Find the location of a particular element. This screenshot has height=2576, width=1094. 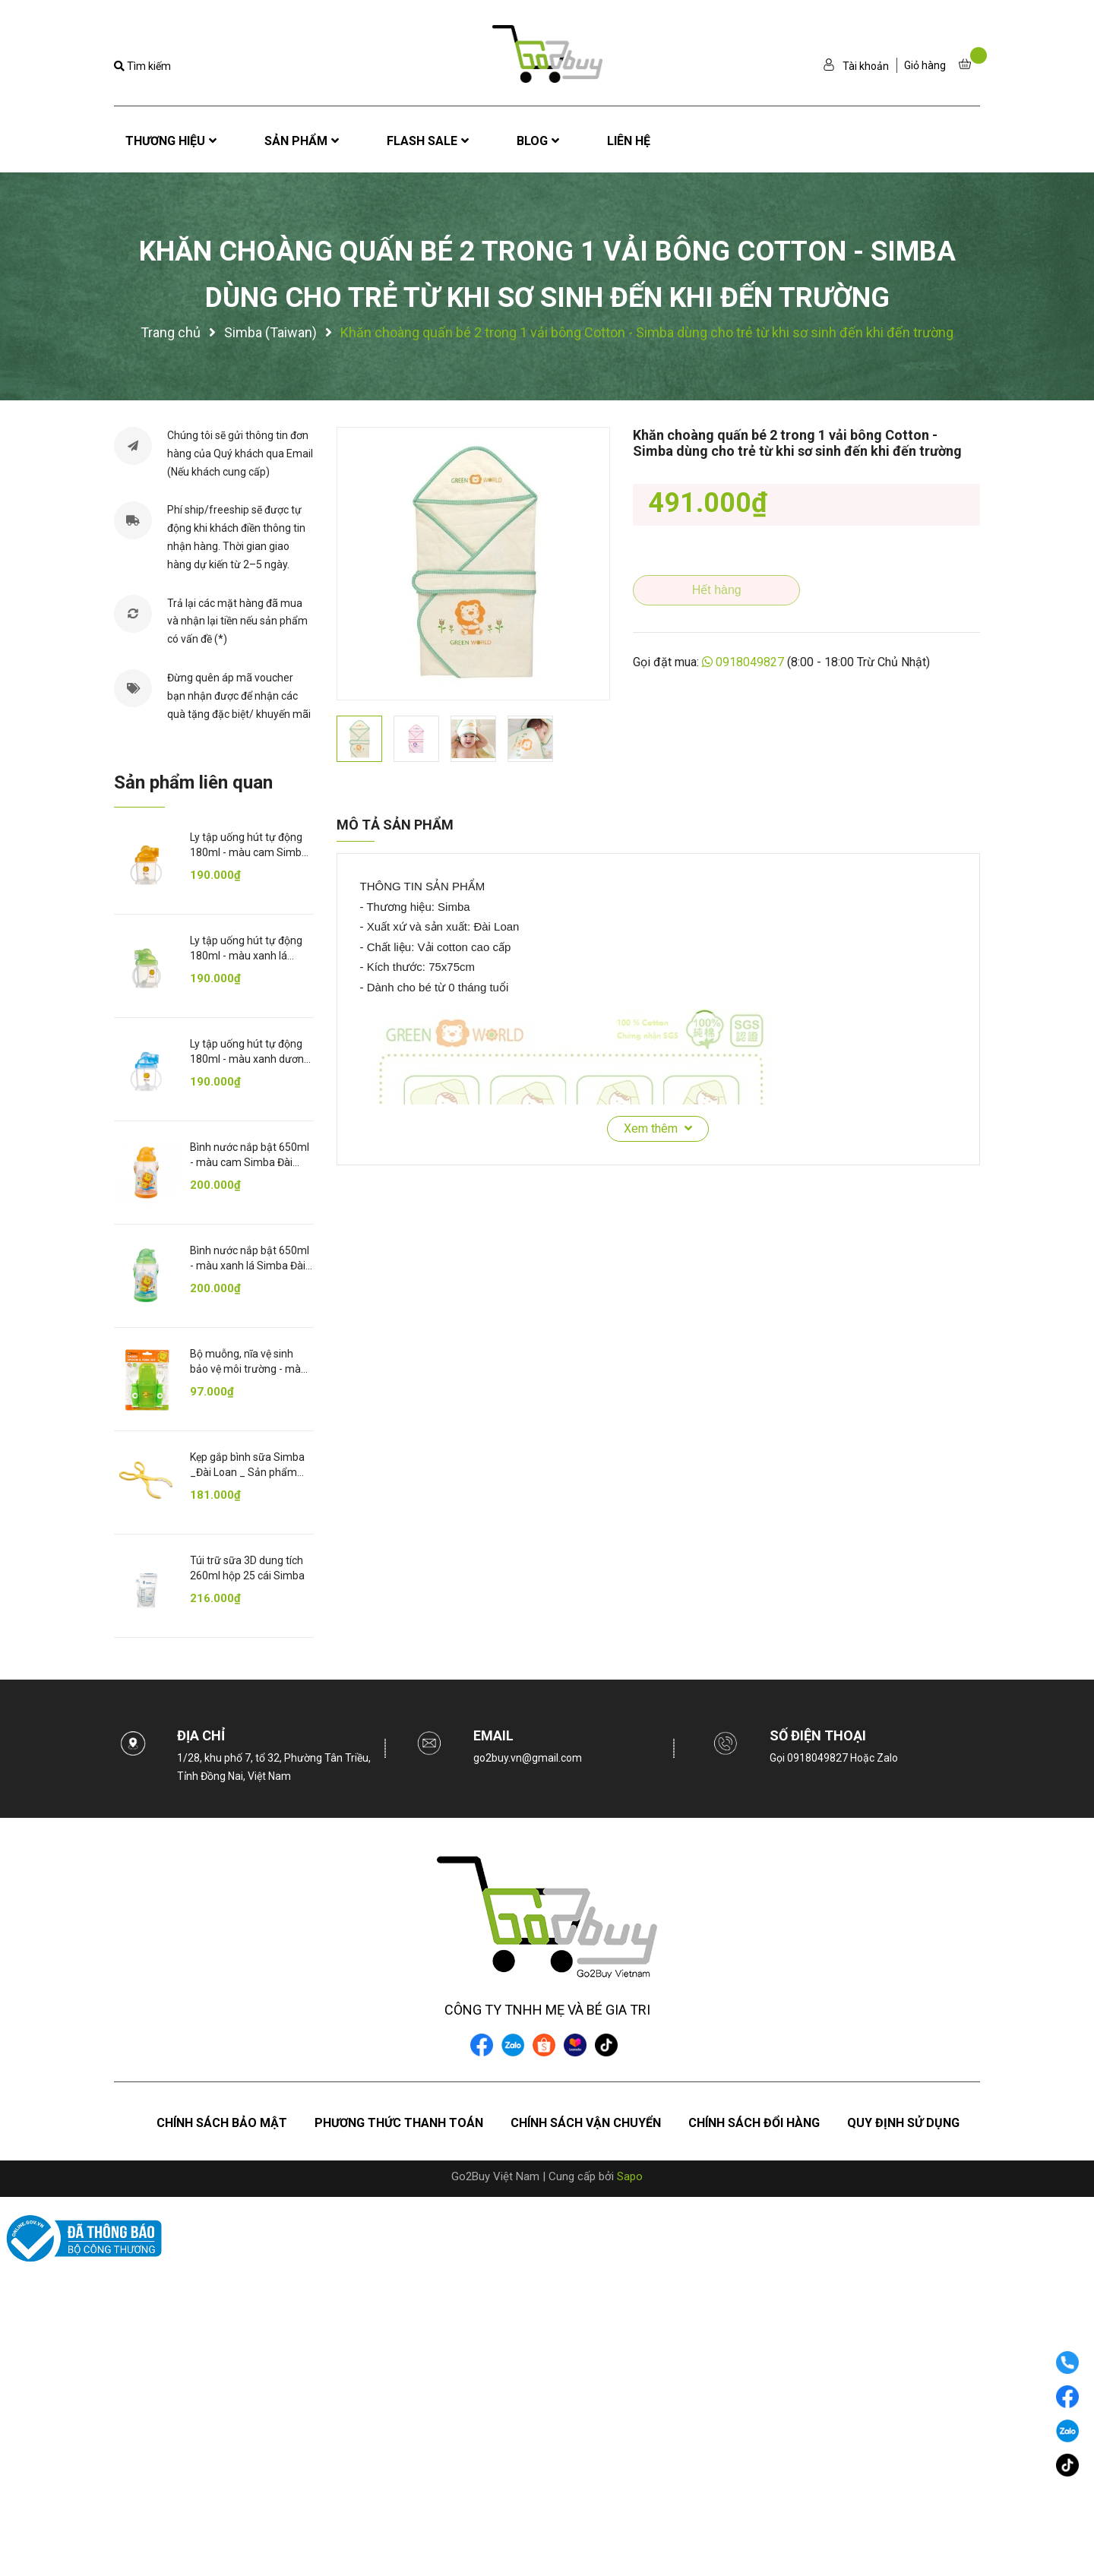

Sản phẩm liên quan is located at coordinates (193, 782).